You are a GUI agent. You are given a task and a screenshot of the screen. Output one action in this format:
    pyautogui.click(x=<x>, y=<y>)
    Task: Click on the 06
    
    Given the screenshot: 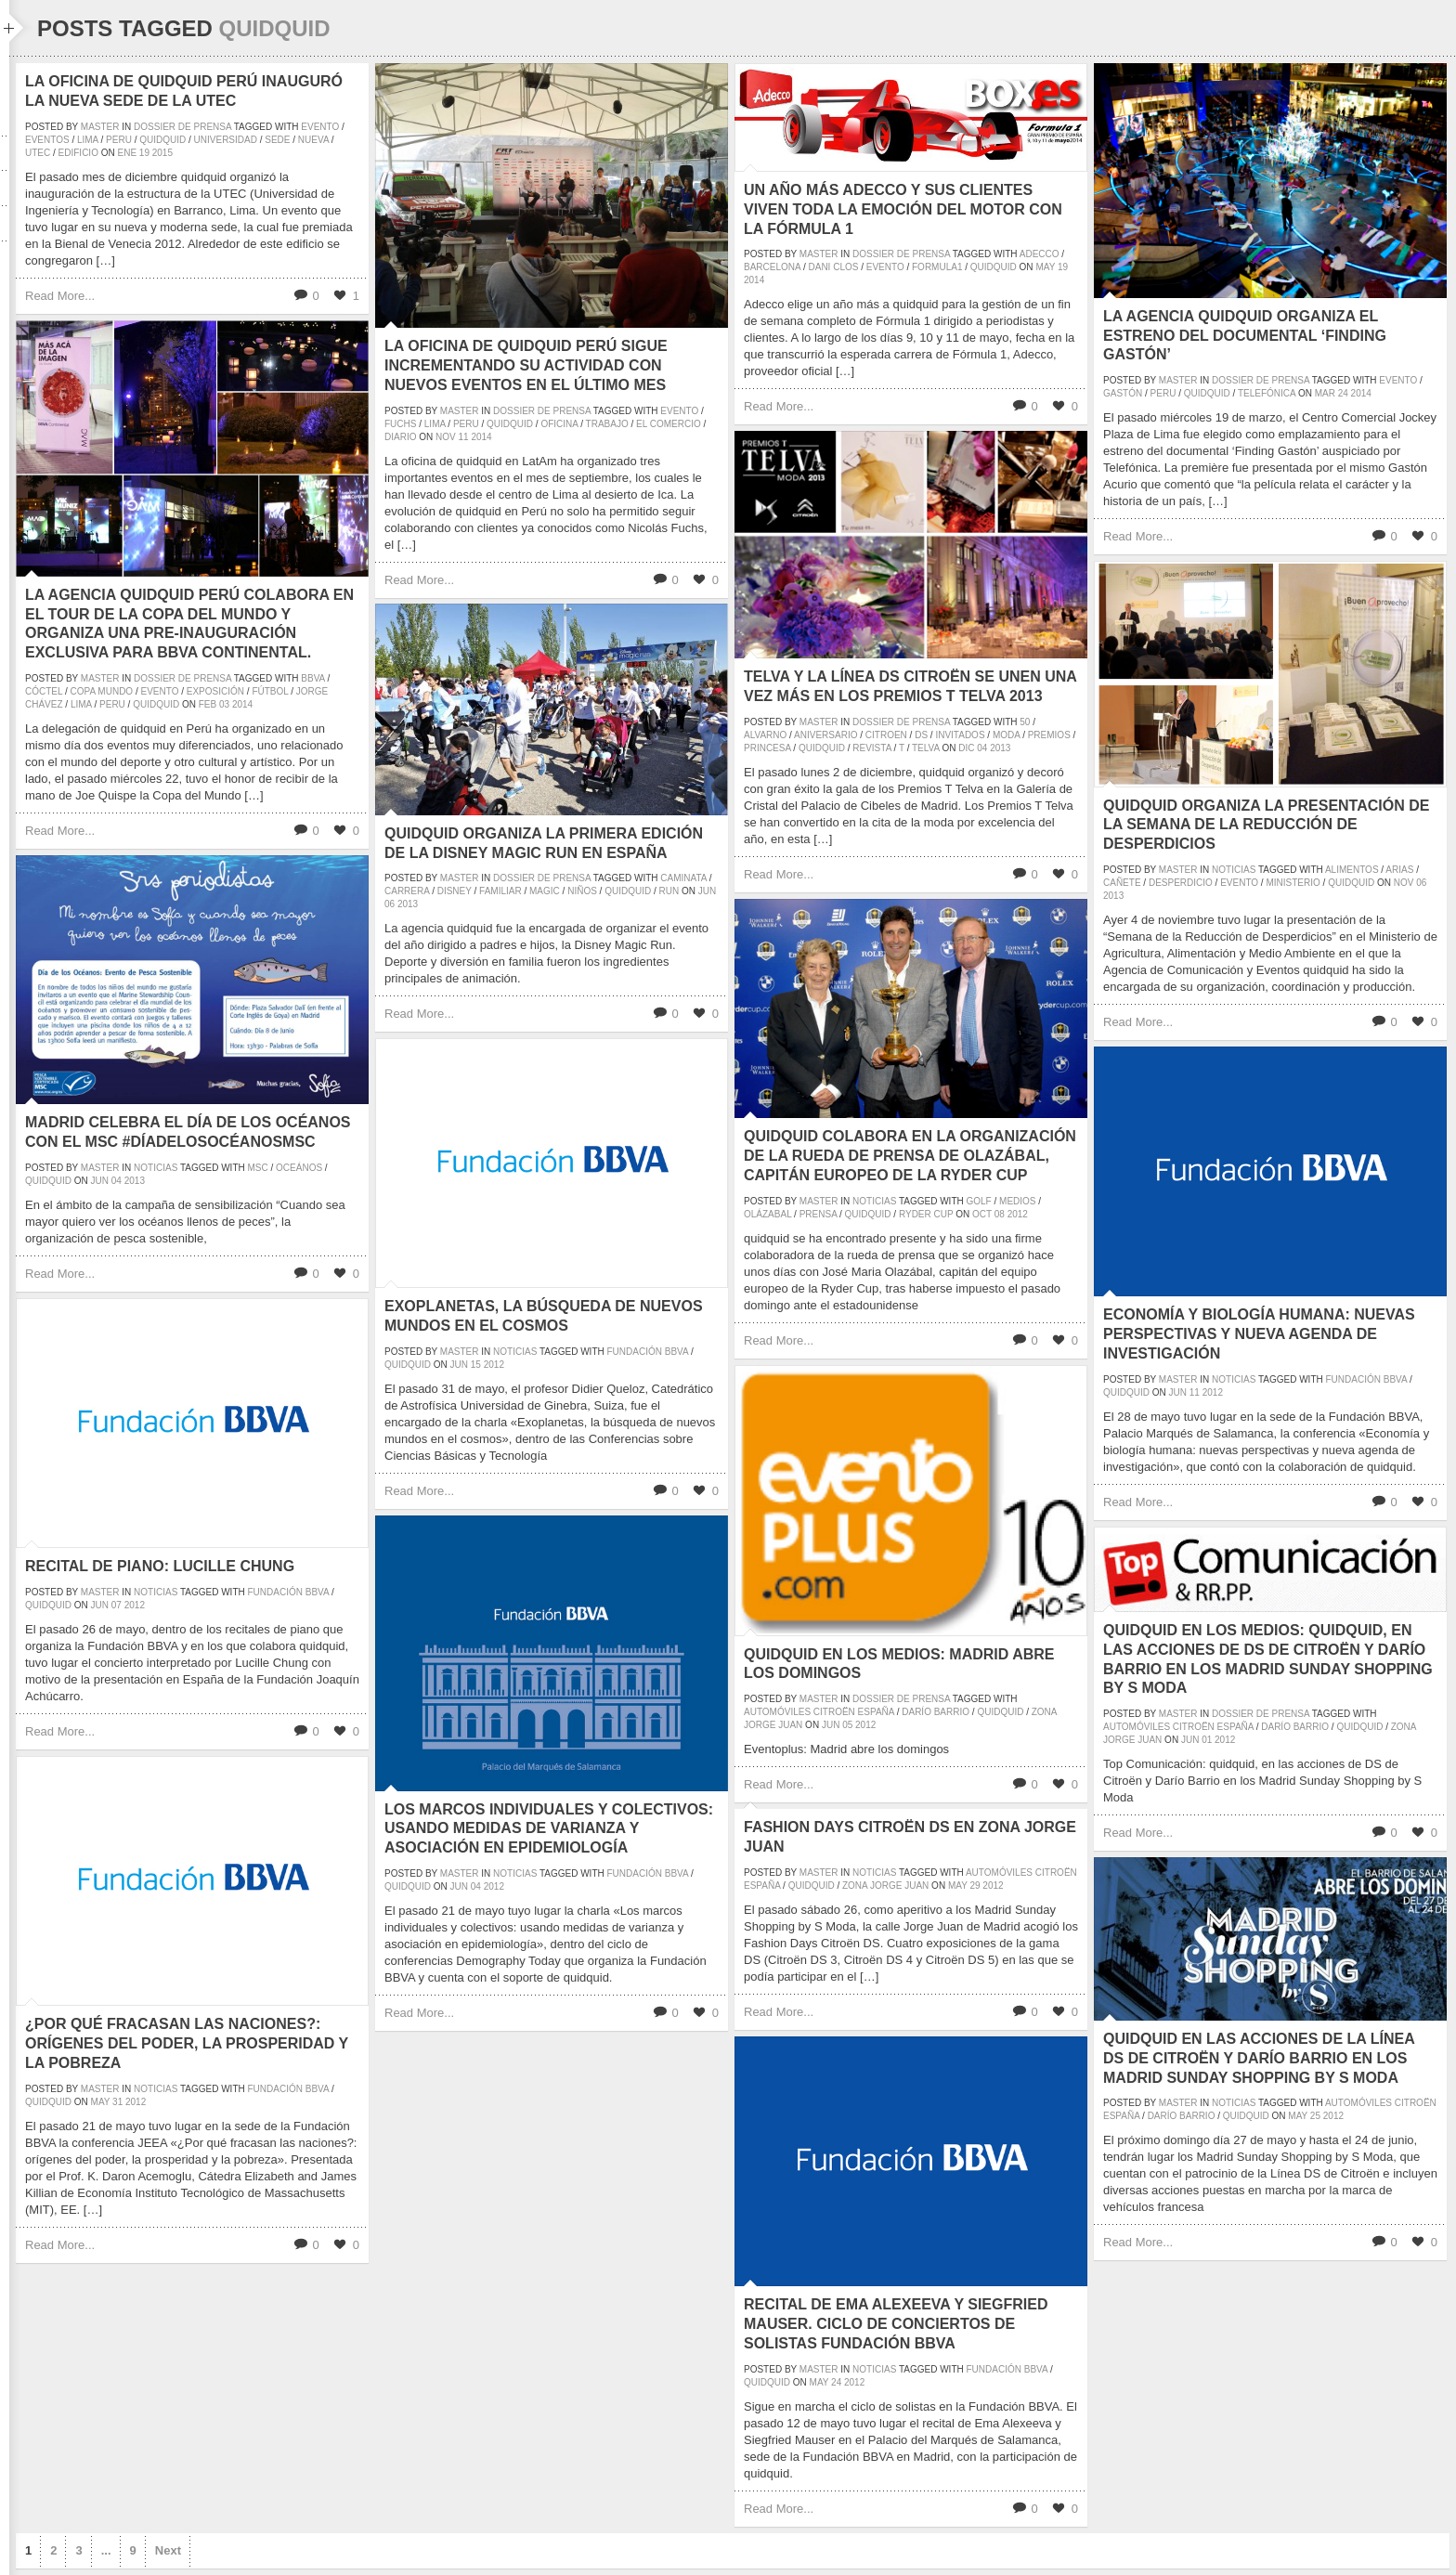 What is the action you would take?
    pyautogui.click(x=1421, y=883)
    